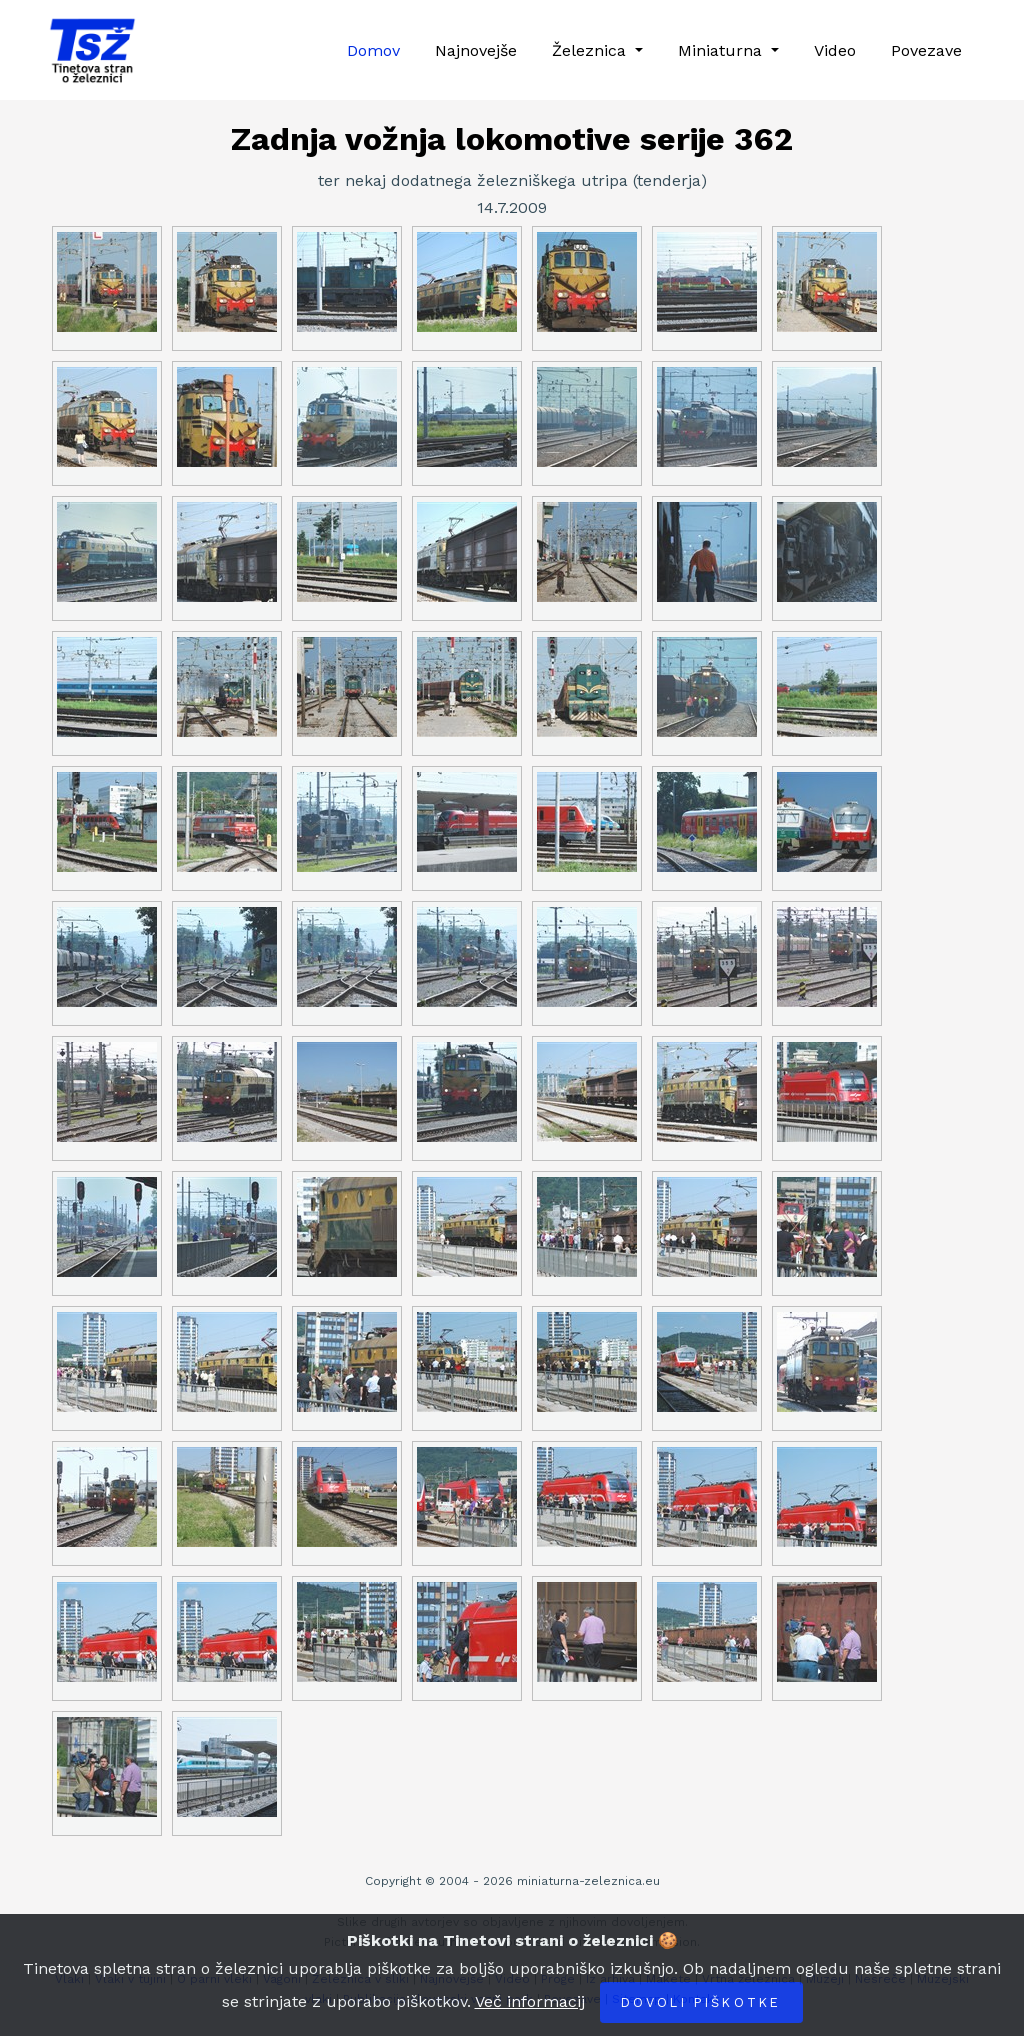  What do you see at coordinates (926, 50) in the screenshot?
I see `Povezave` at bounding box center [926, 50].